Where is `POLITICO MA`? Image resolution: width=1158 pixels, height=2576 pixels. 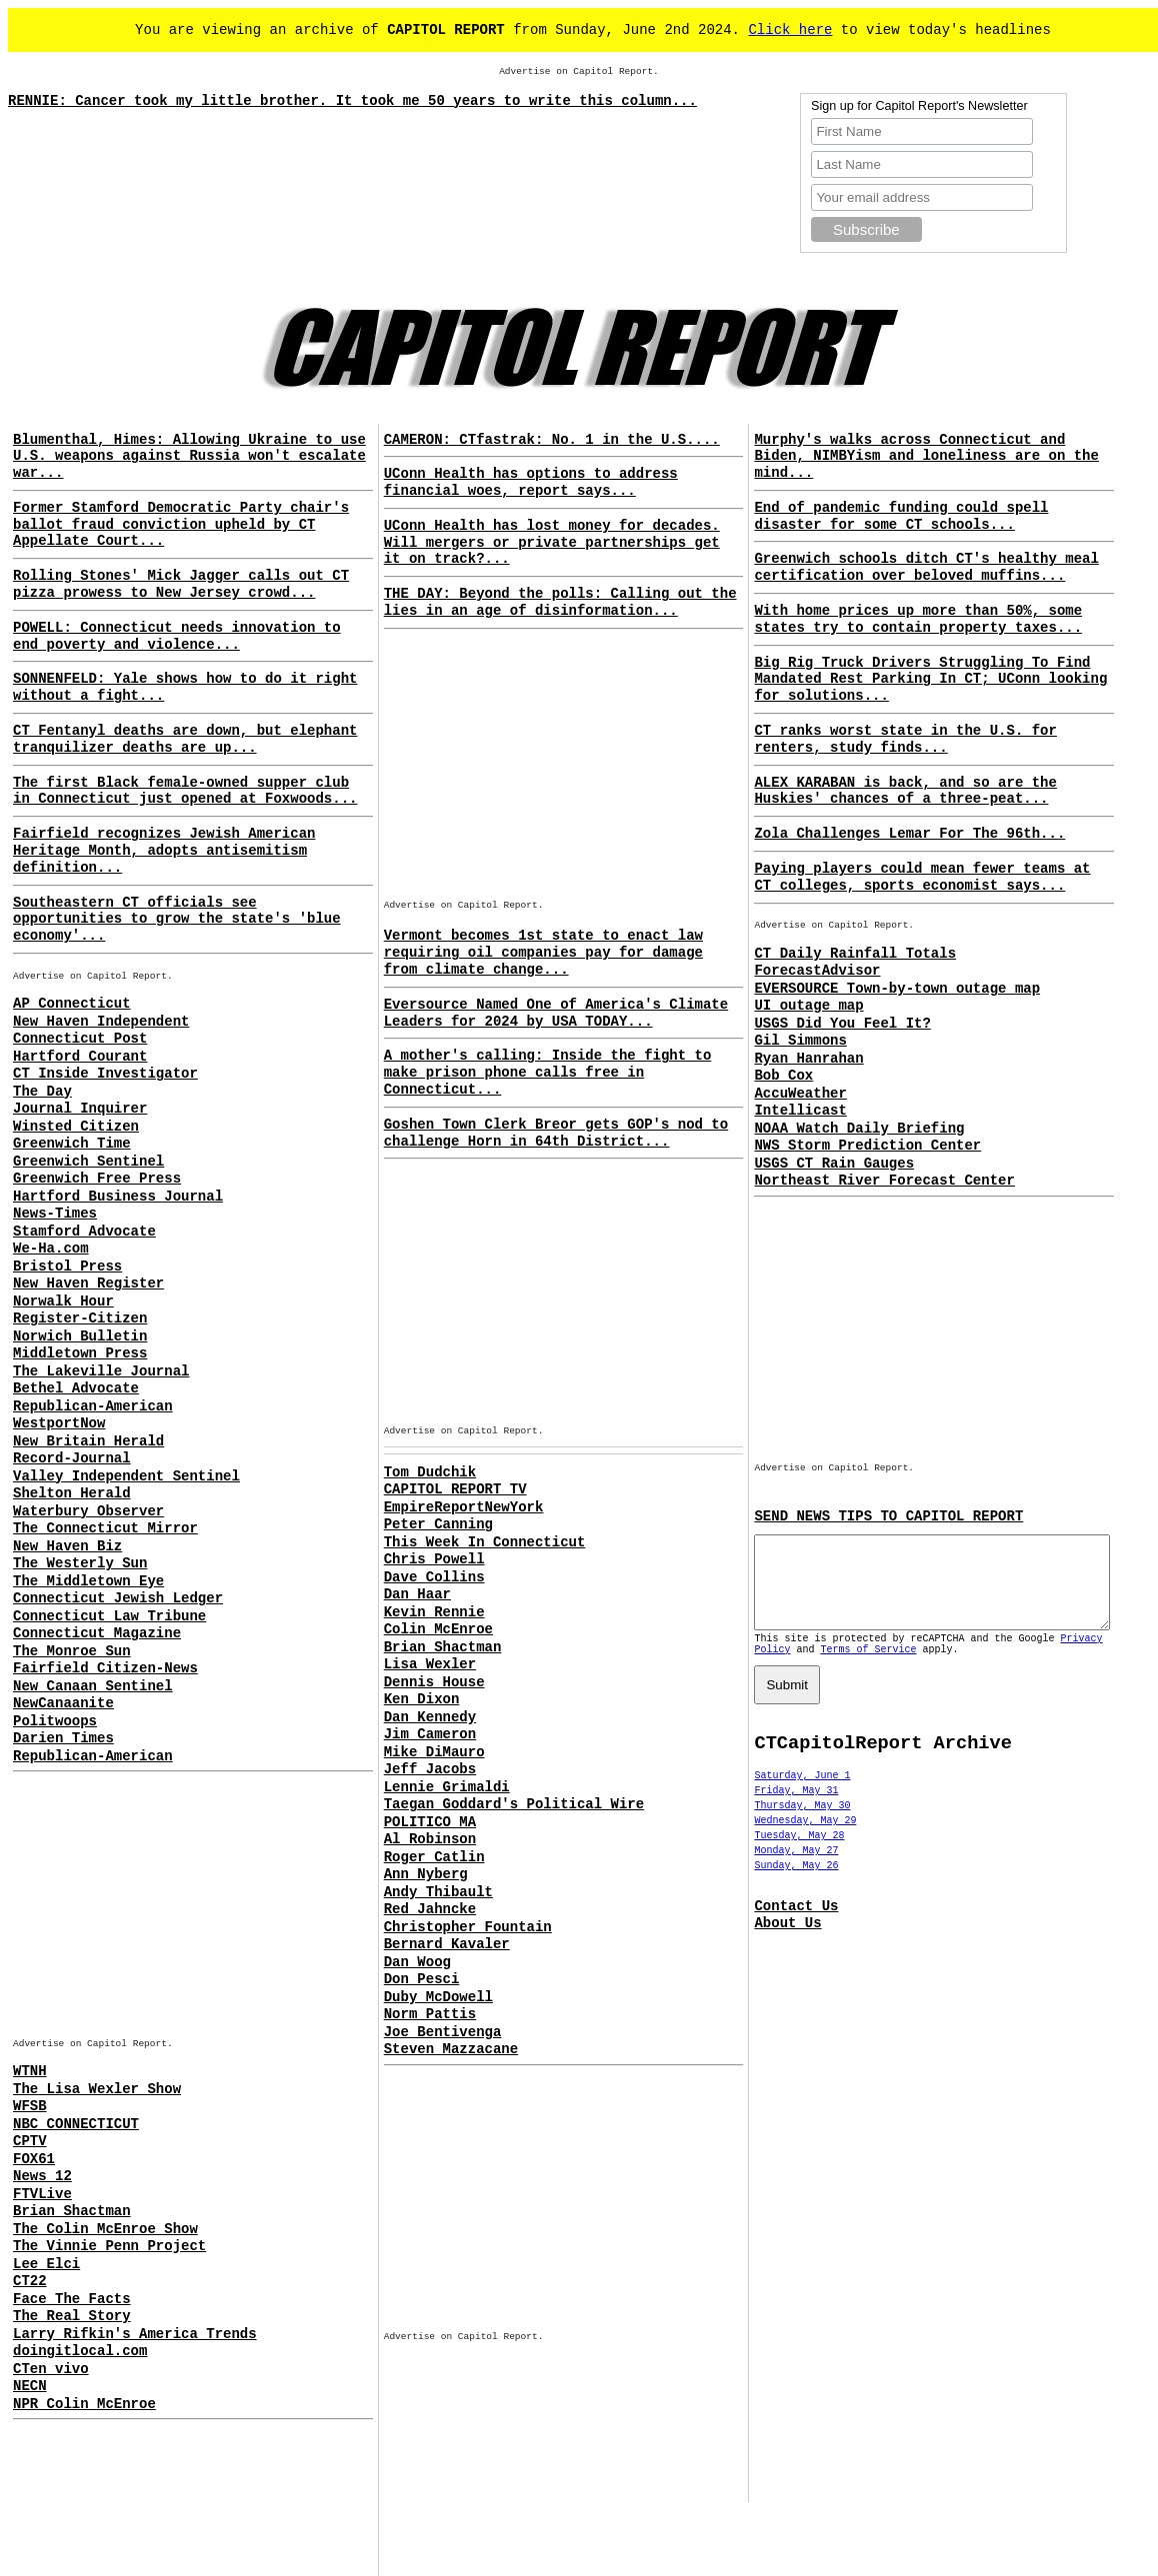
POLITICO MA is located at coordinates (430, 1822).